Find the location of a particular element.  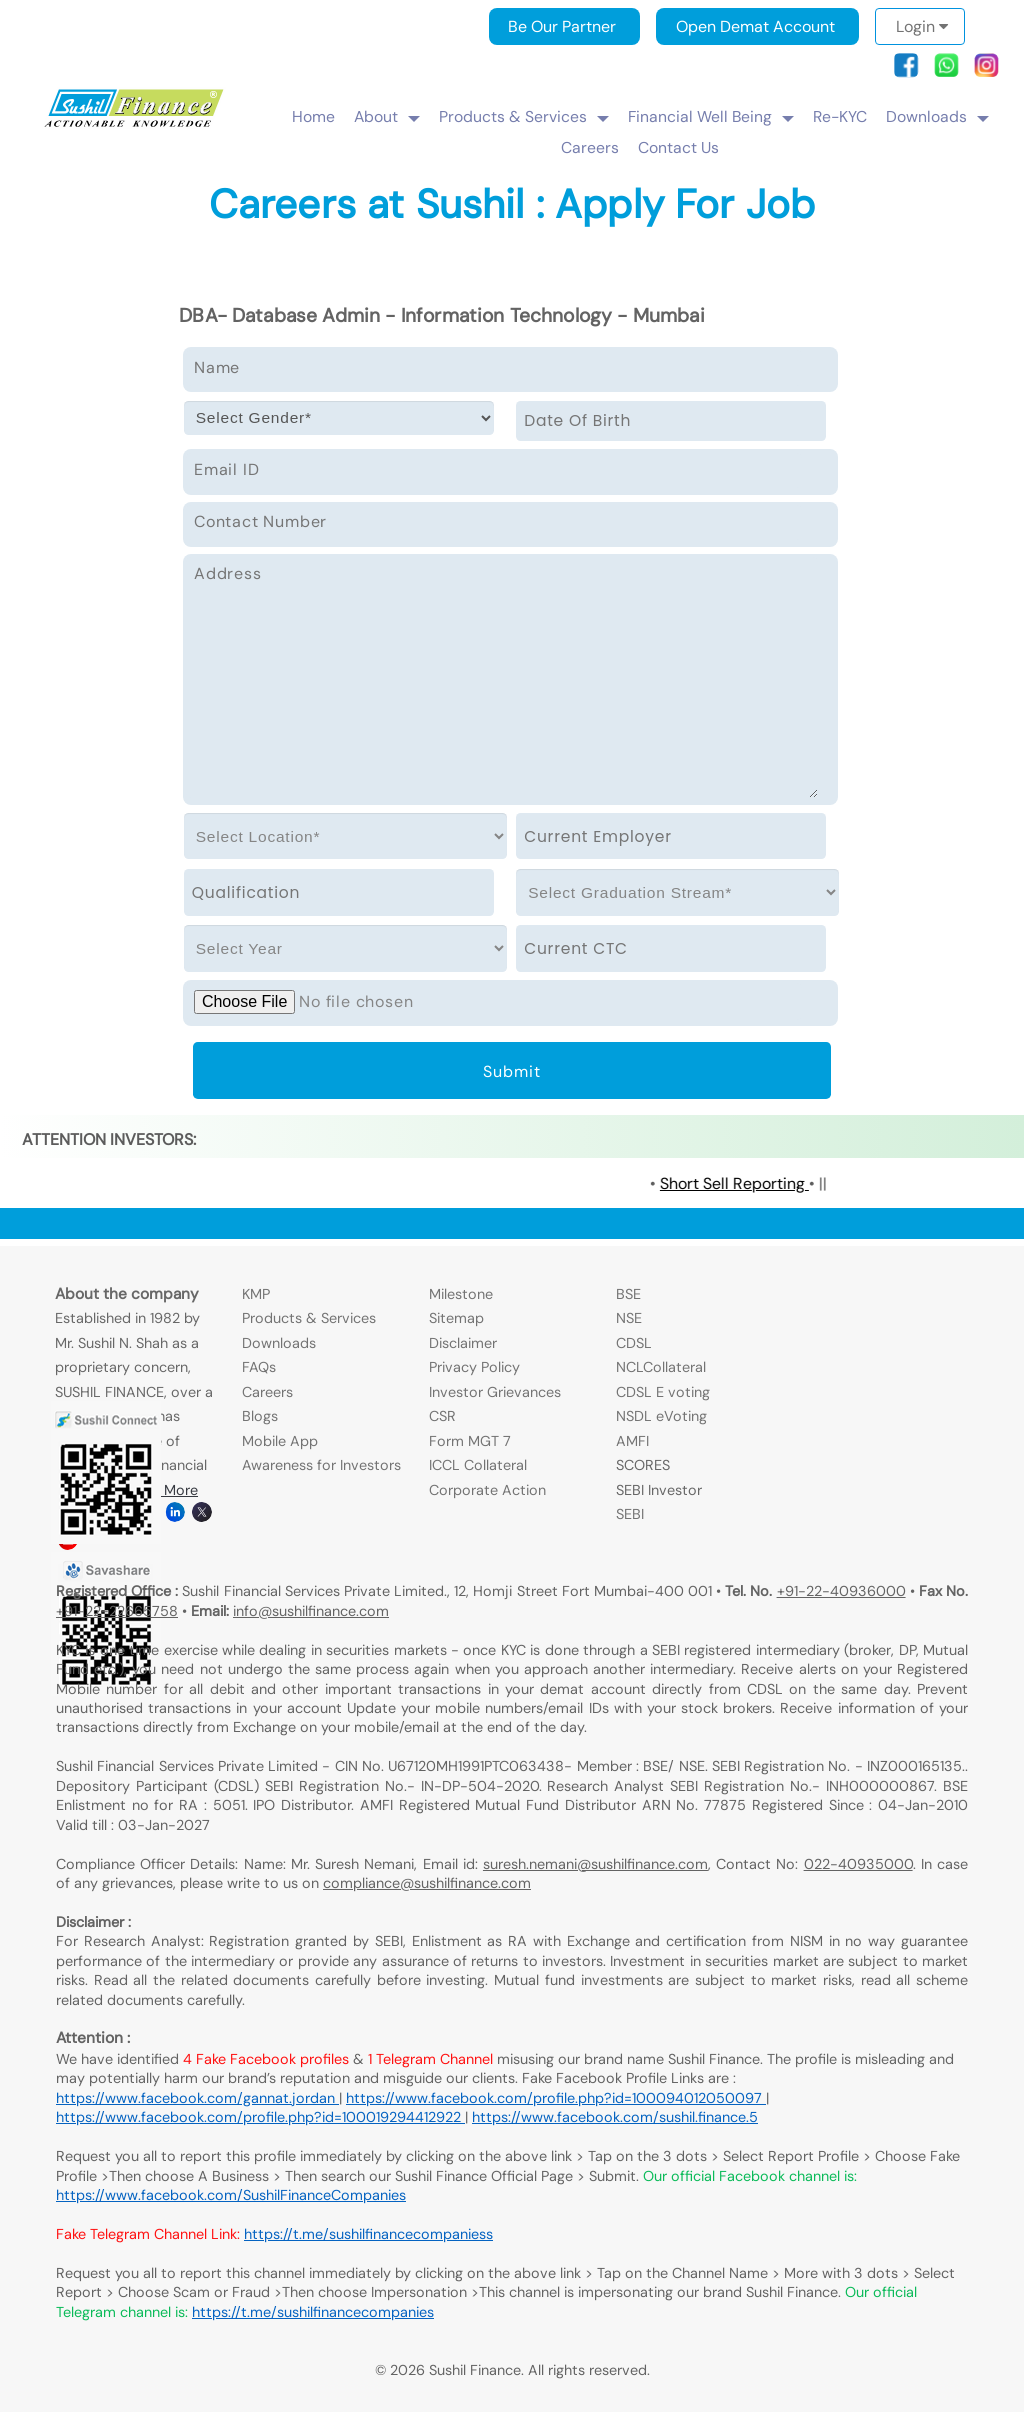

NSDL eVoting is located at coordinates (661, 1416).